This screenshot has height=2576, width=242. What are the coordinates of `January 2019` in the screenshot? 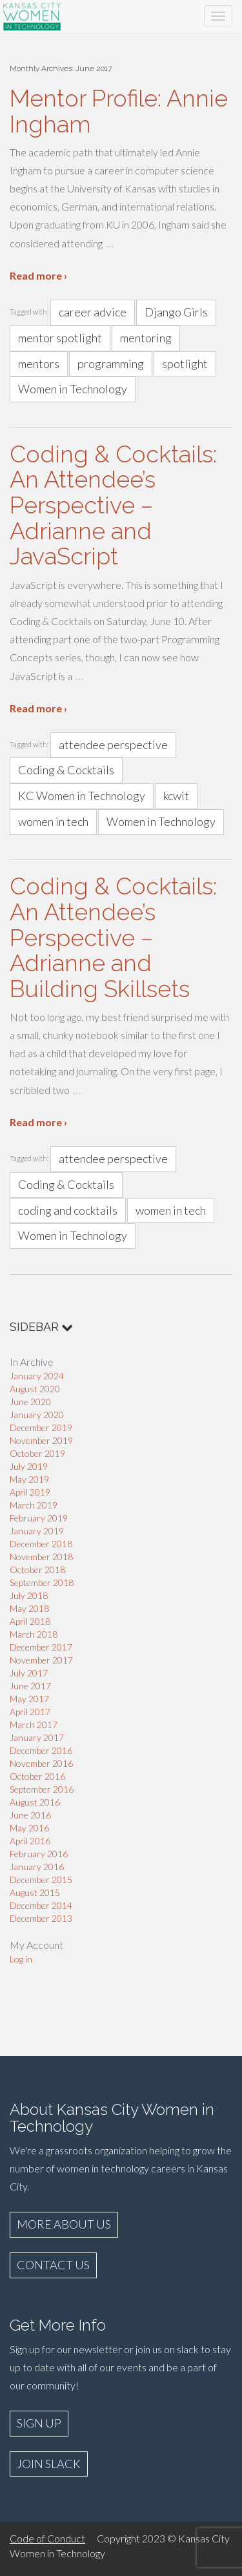 It's located at (37, 1530).